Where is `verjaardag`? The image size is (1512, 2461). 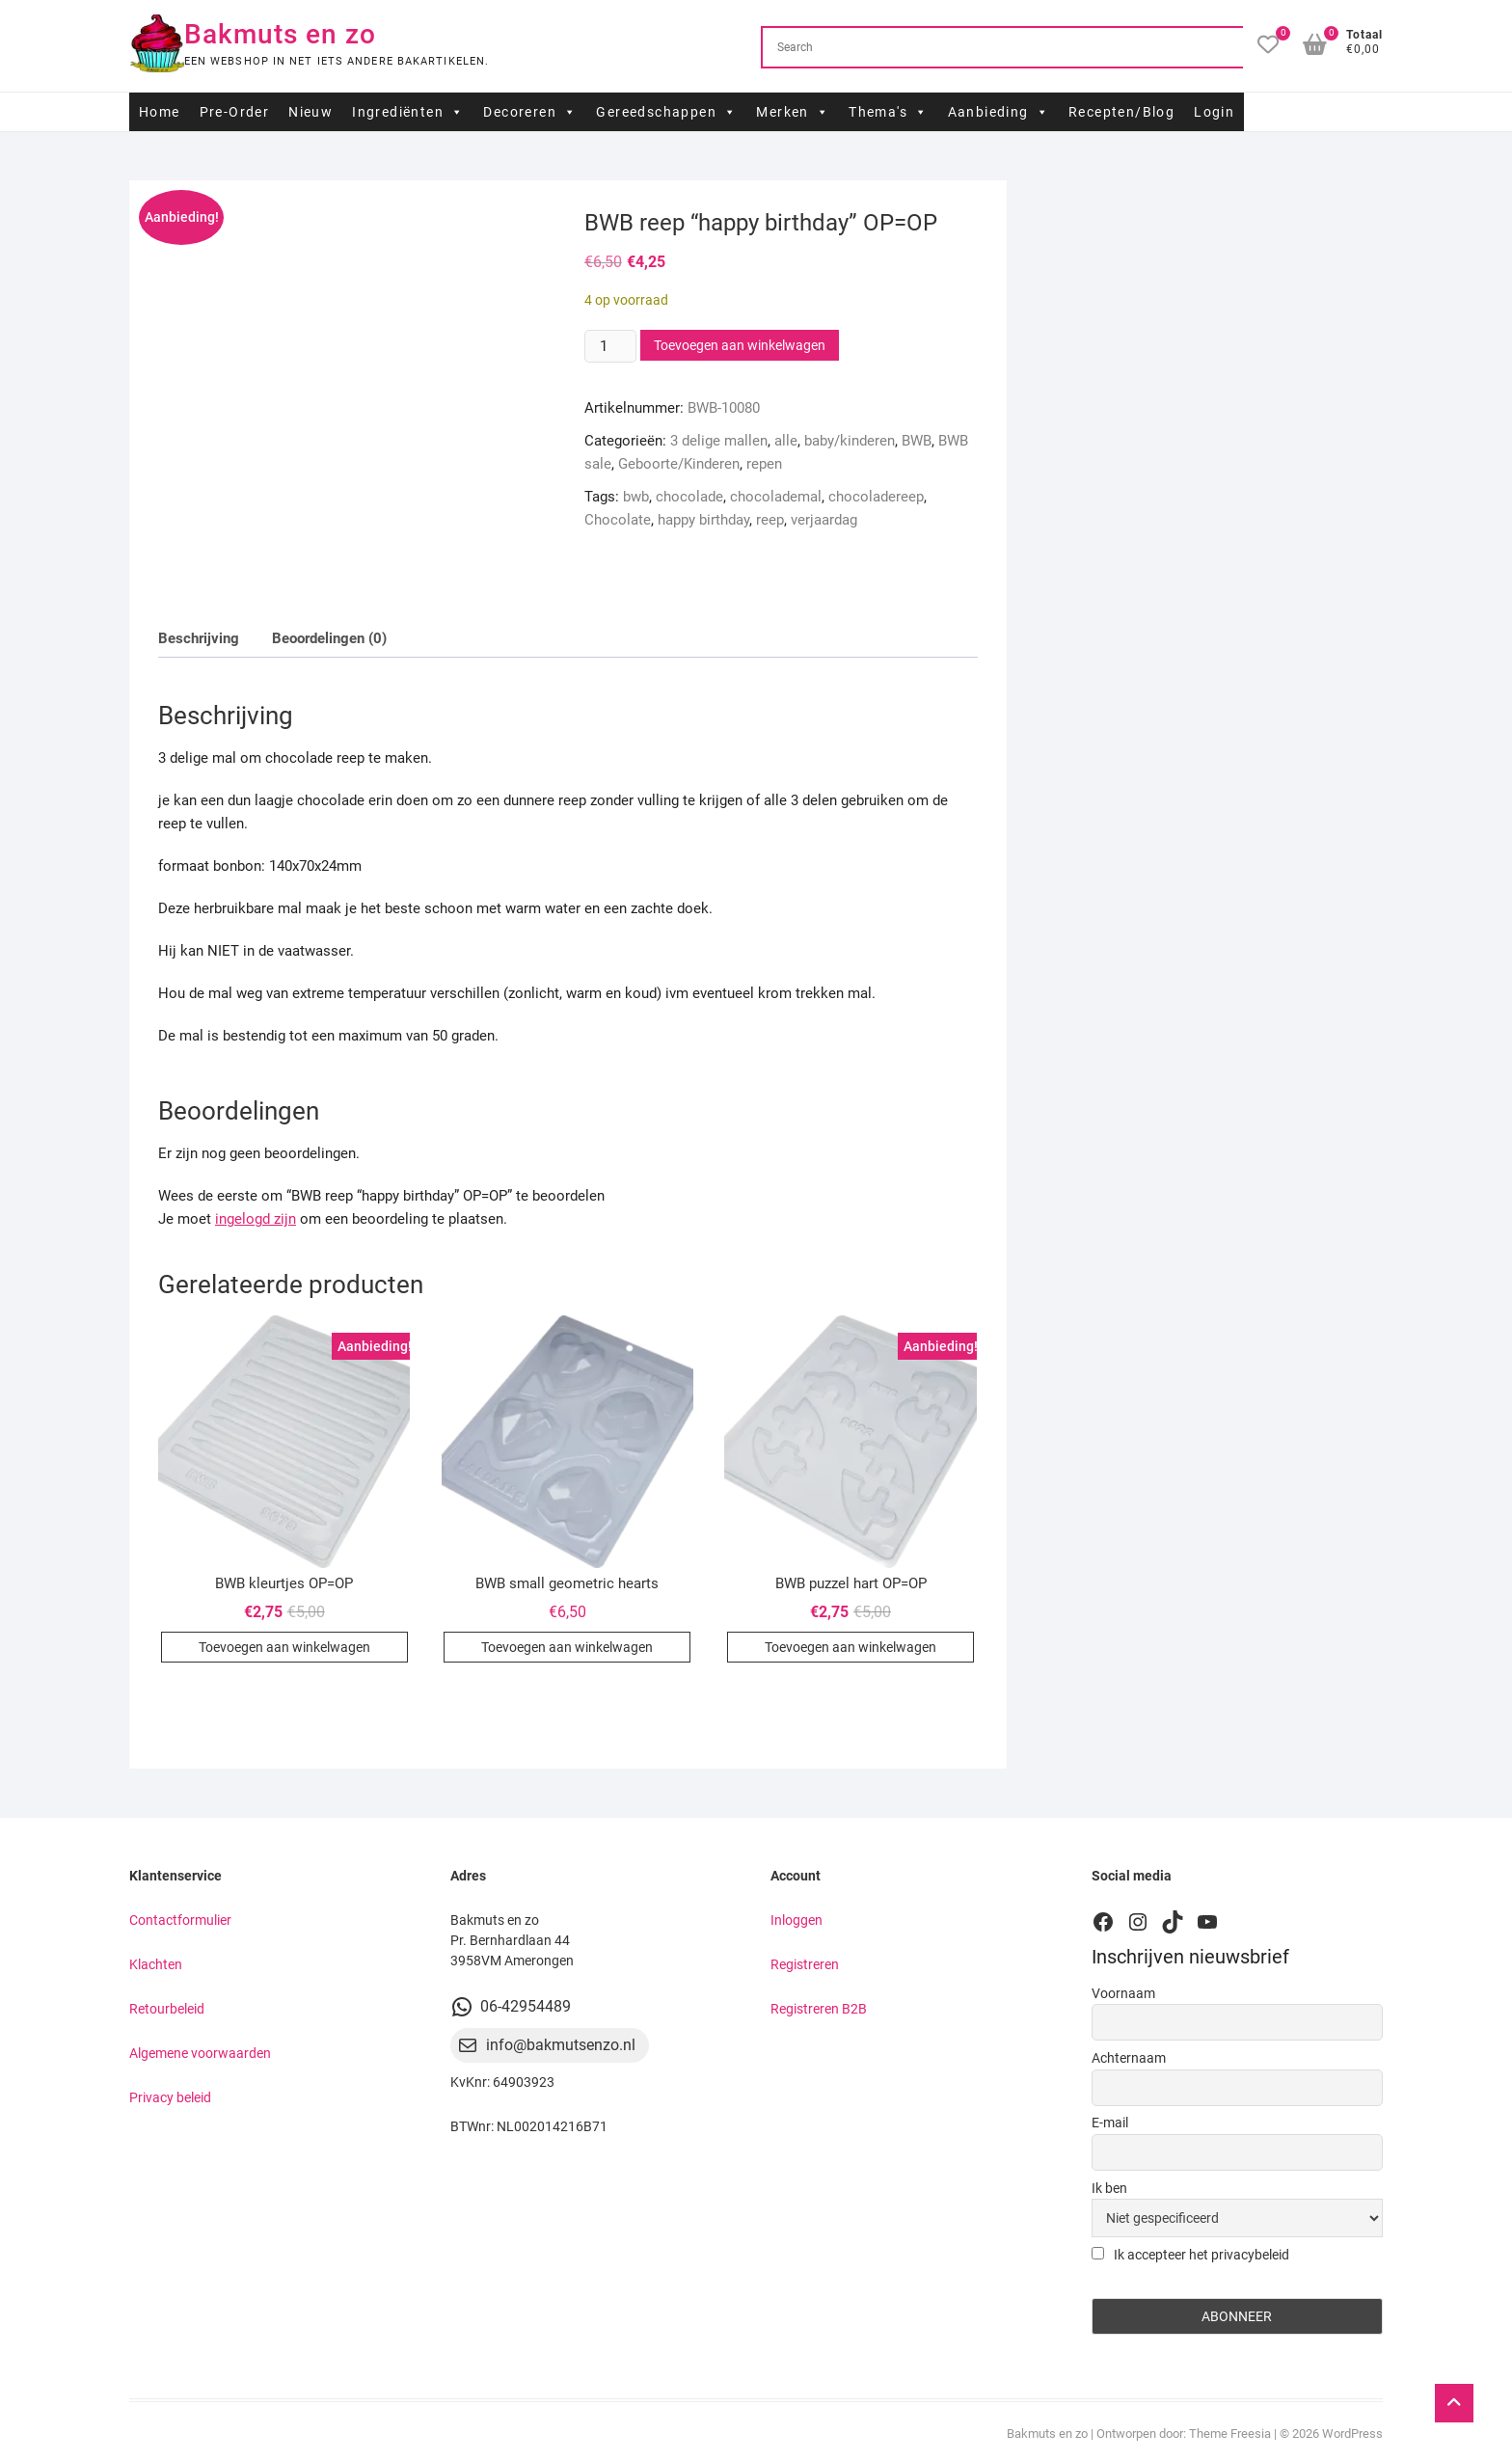 verjaardag is located at coordinates (824, 519).